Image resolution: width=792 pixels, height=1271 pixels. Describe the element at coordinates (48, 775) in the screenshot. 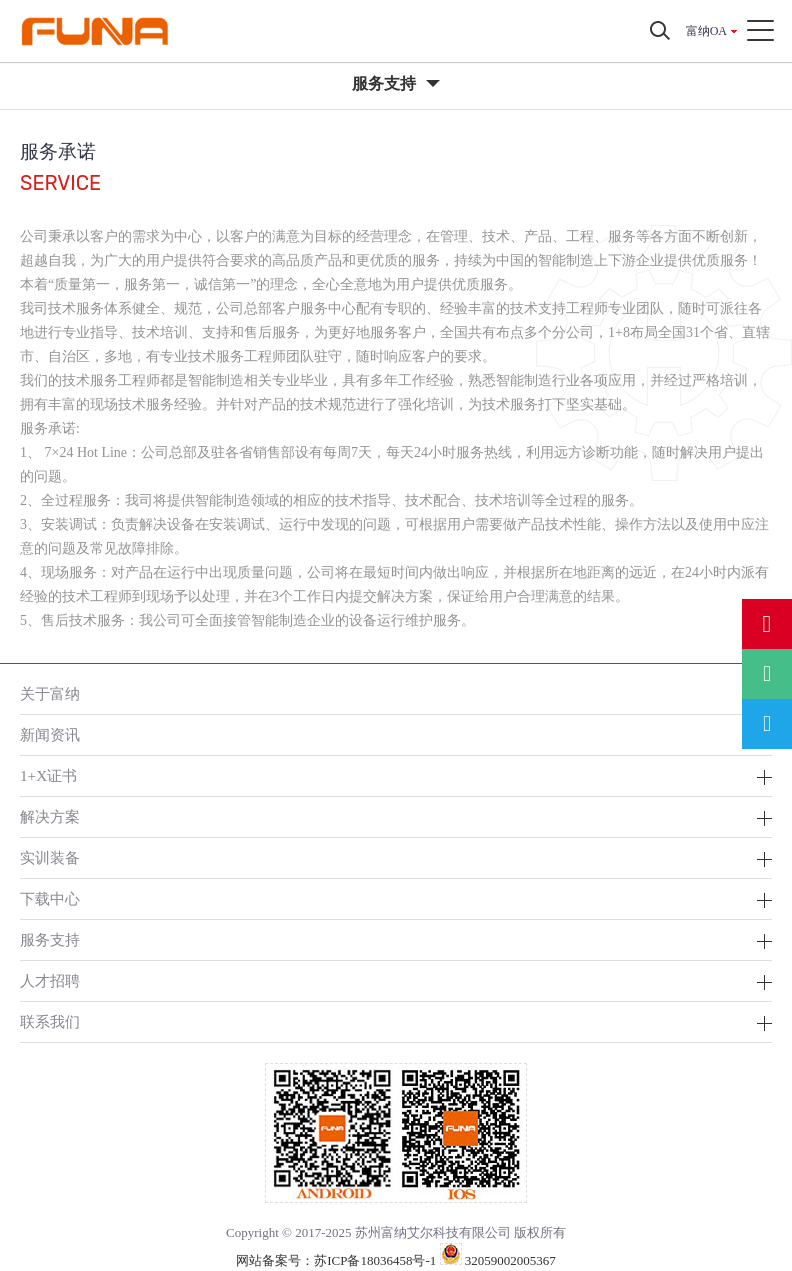

I see `1+X证书` at that location.